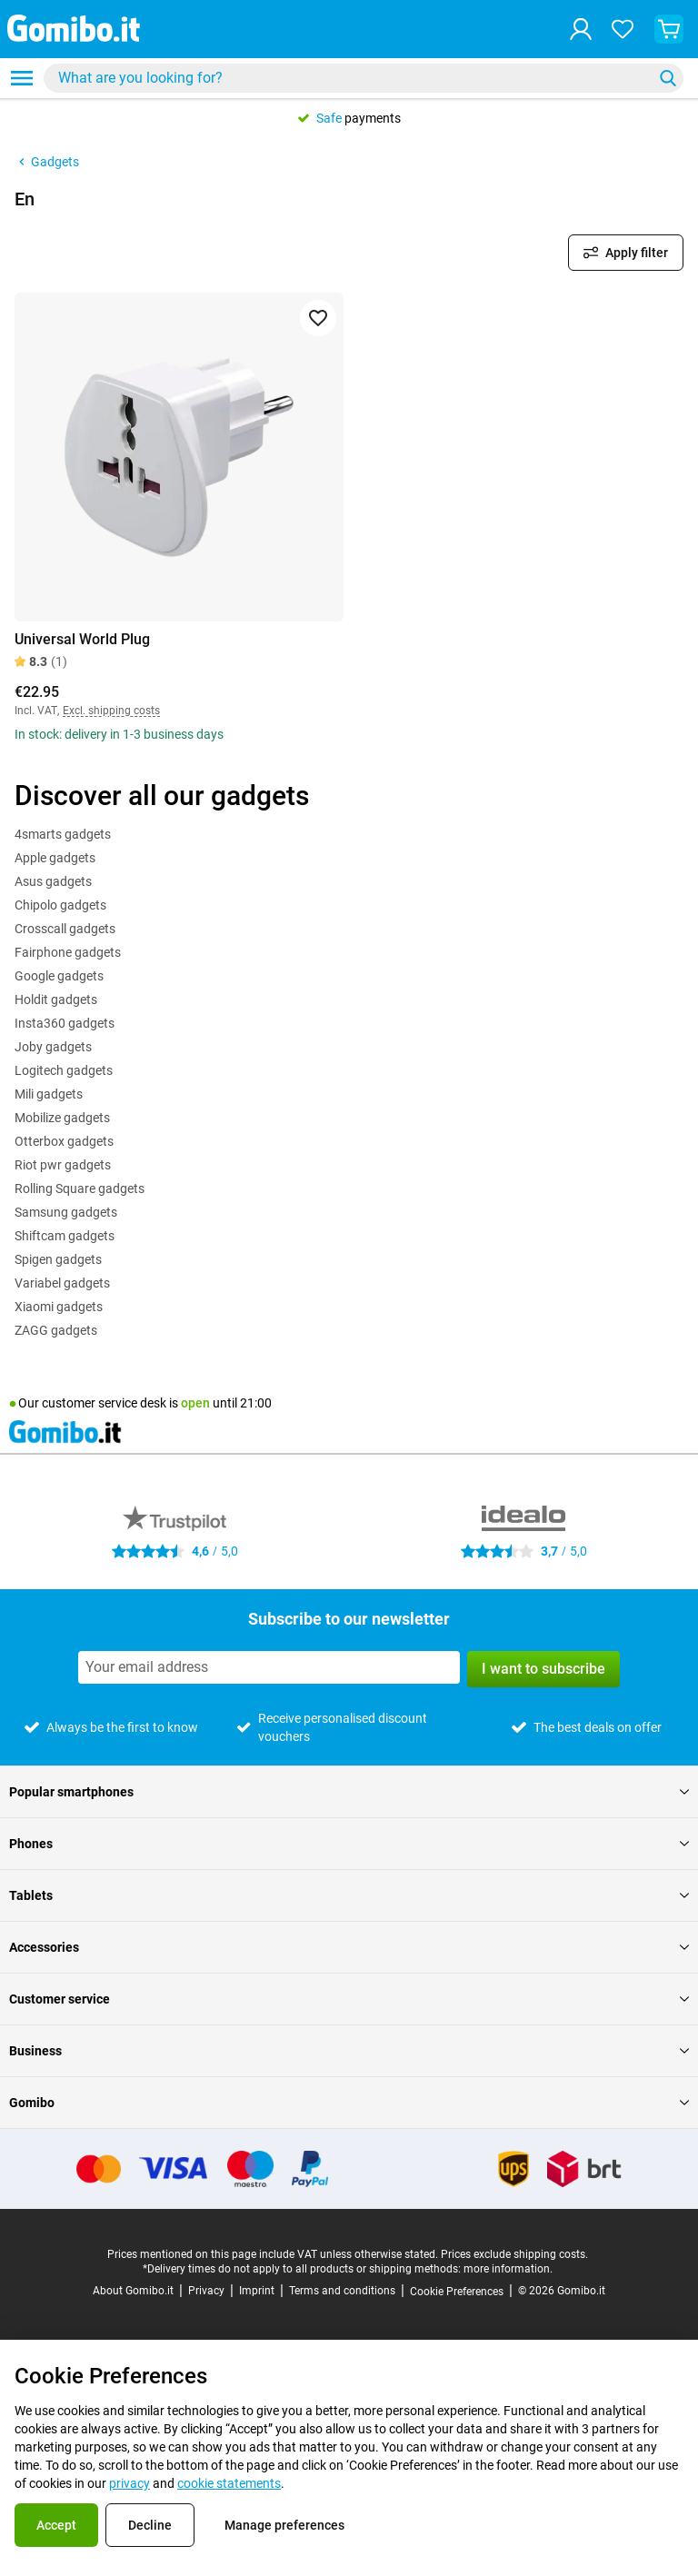 The image size is (698, 2576). I want to click on Terms and conditions, so click(342, 2290).